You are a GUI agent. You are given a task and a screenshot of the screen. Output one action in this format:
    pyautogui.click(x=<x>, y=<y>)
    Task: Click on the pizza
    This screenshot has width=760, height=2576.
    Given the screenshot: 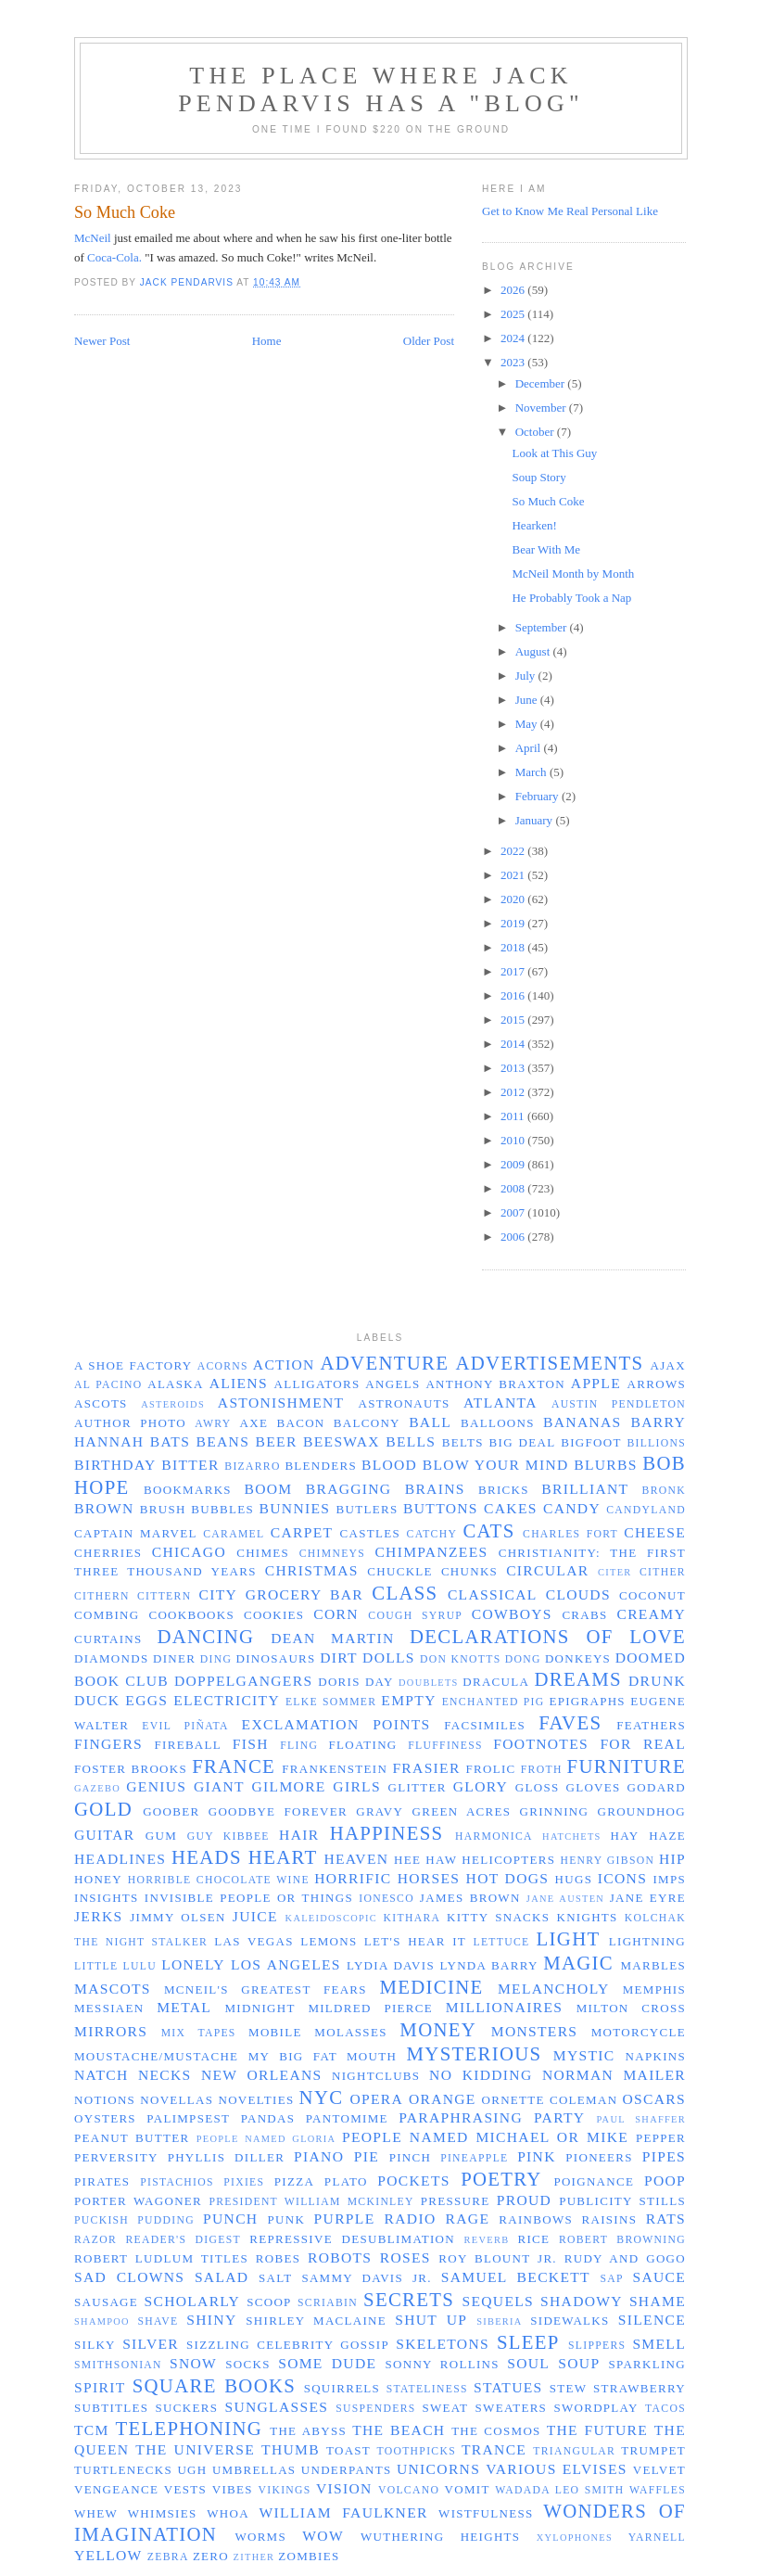 What is the action you would take?
    pyautogui.click(x=294, y=2181)
    